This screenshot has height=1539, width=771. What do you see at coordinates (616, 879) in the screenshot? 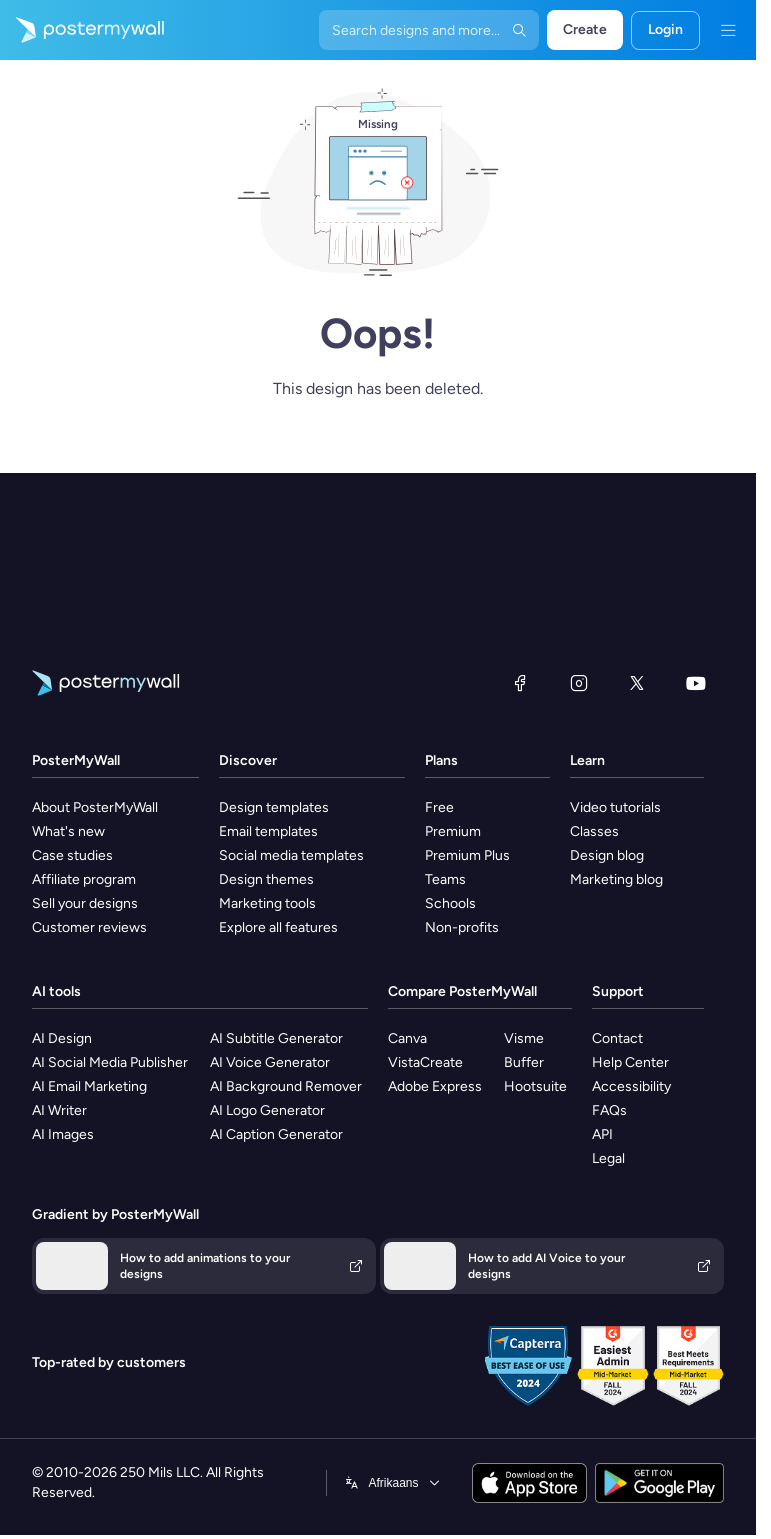
I see `Marketing blog` at bounding box center [616, 879].